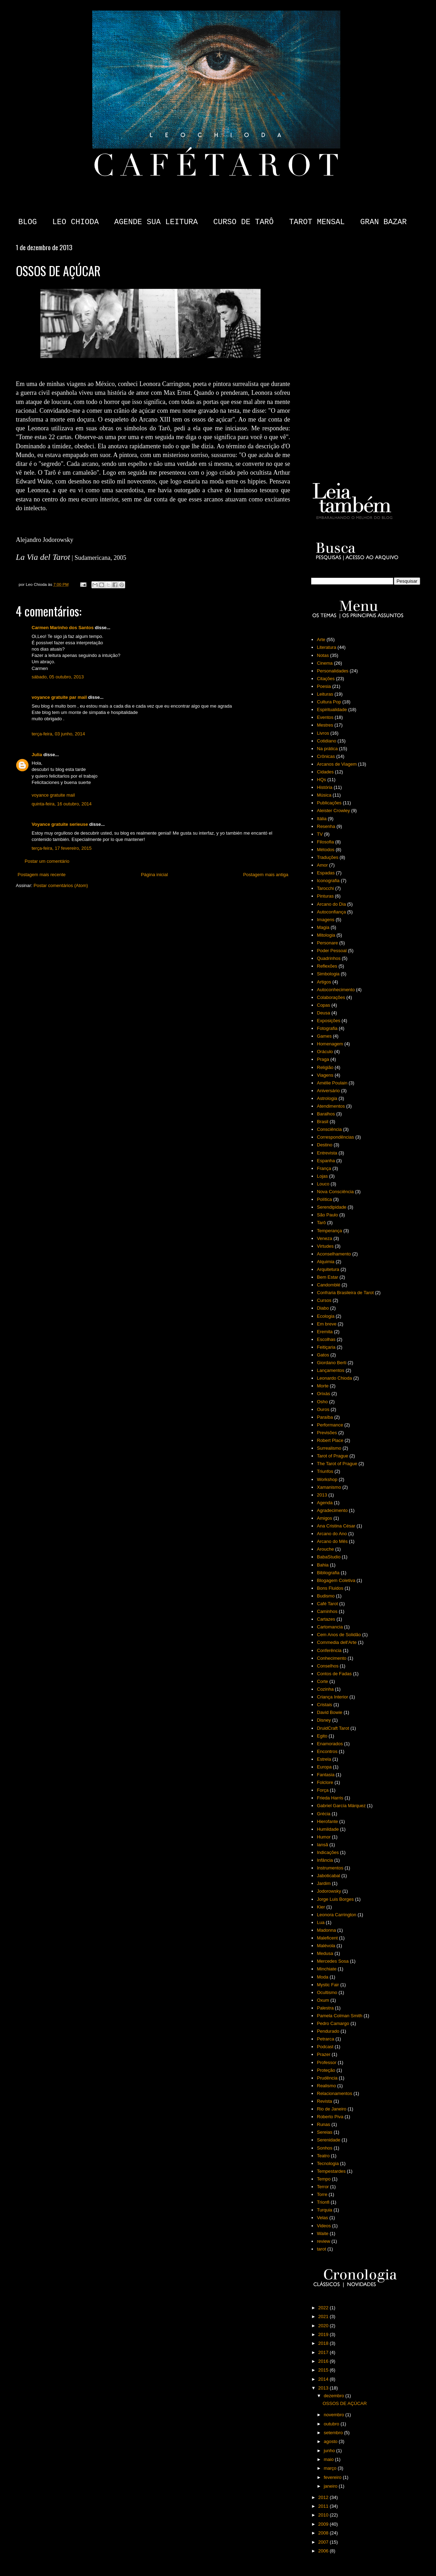 This screenshot has width=436, height=2576. What do you see at coordinates (332, 1533) in the screenshot?
I see `Arcano do Ano` at bounding box center [332, 1533].